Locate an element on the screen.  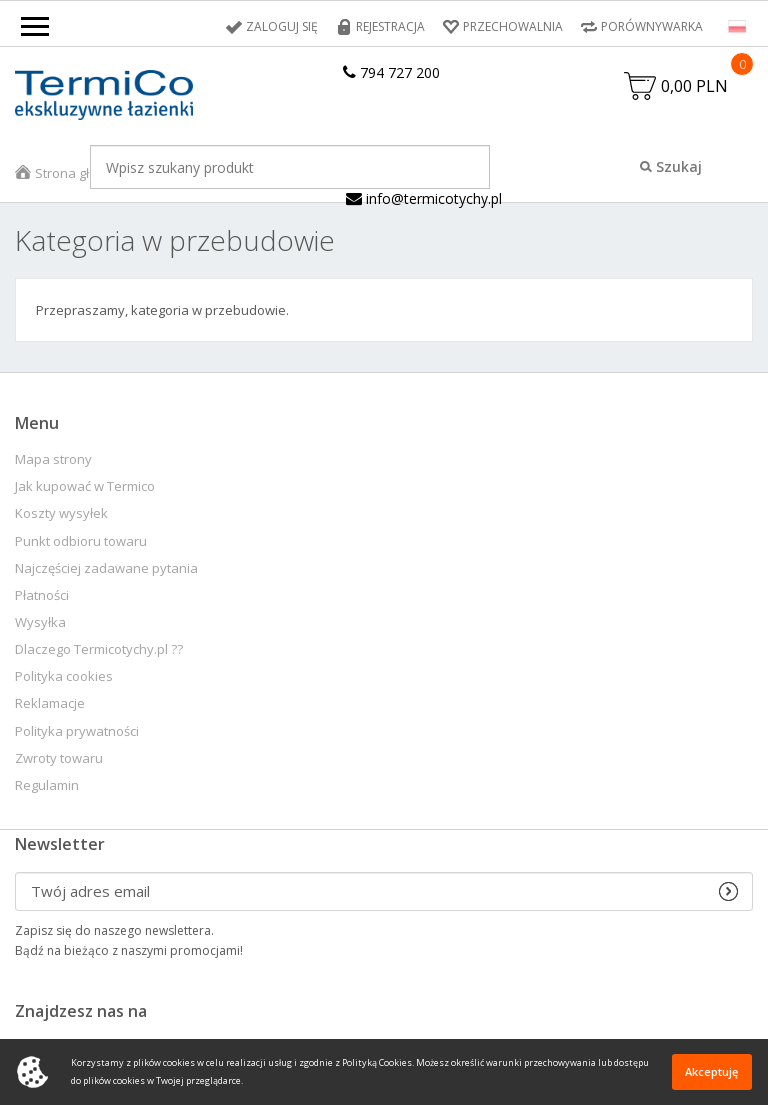
Strona główna is located at coordinates (79, 173).